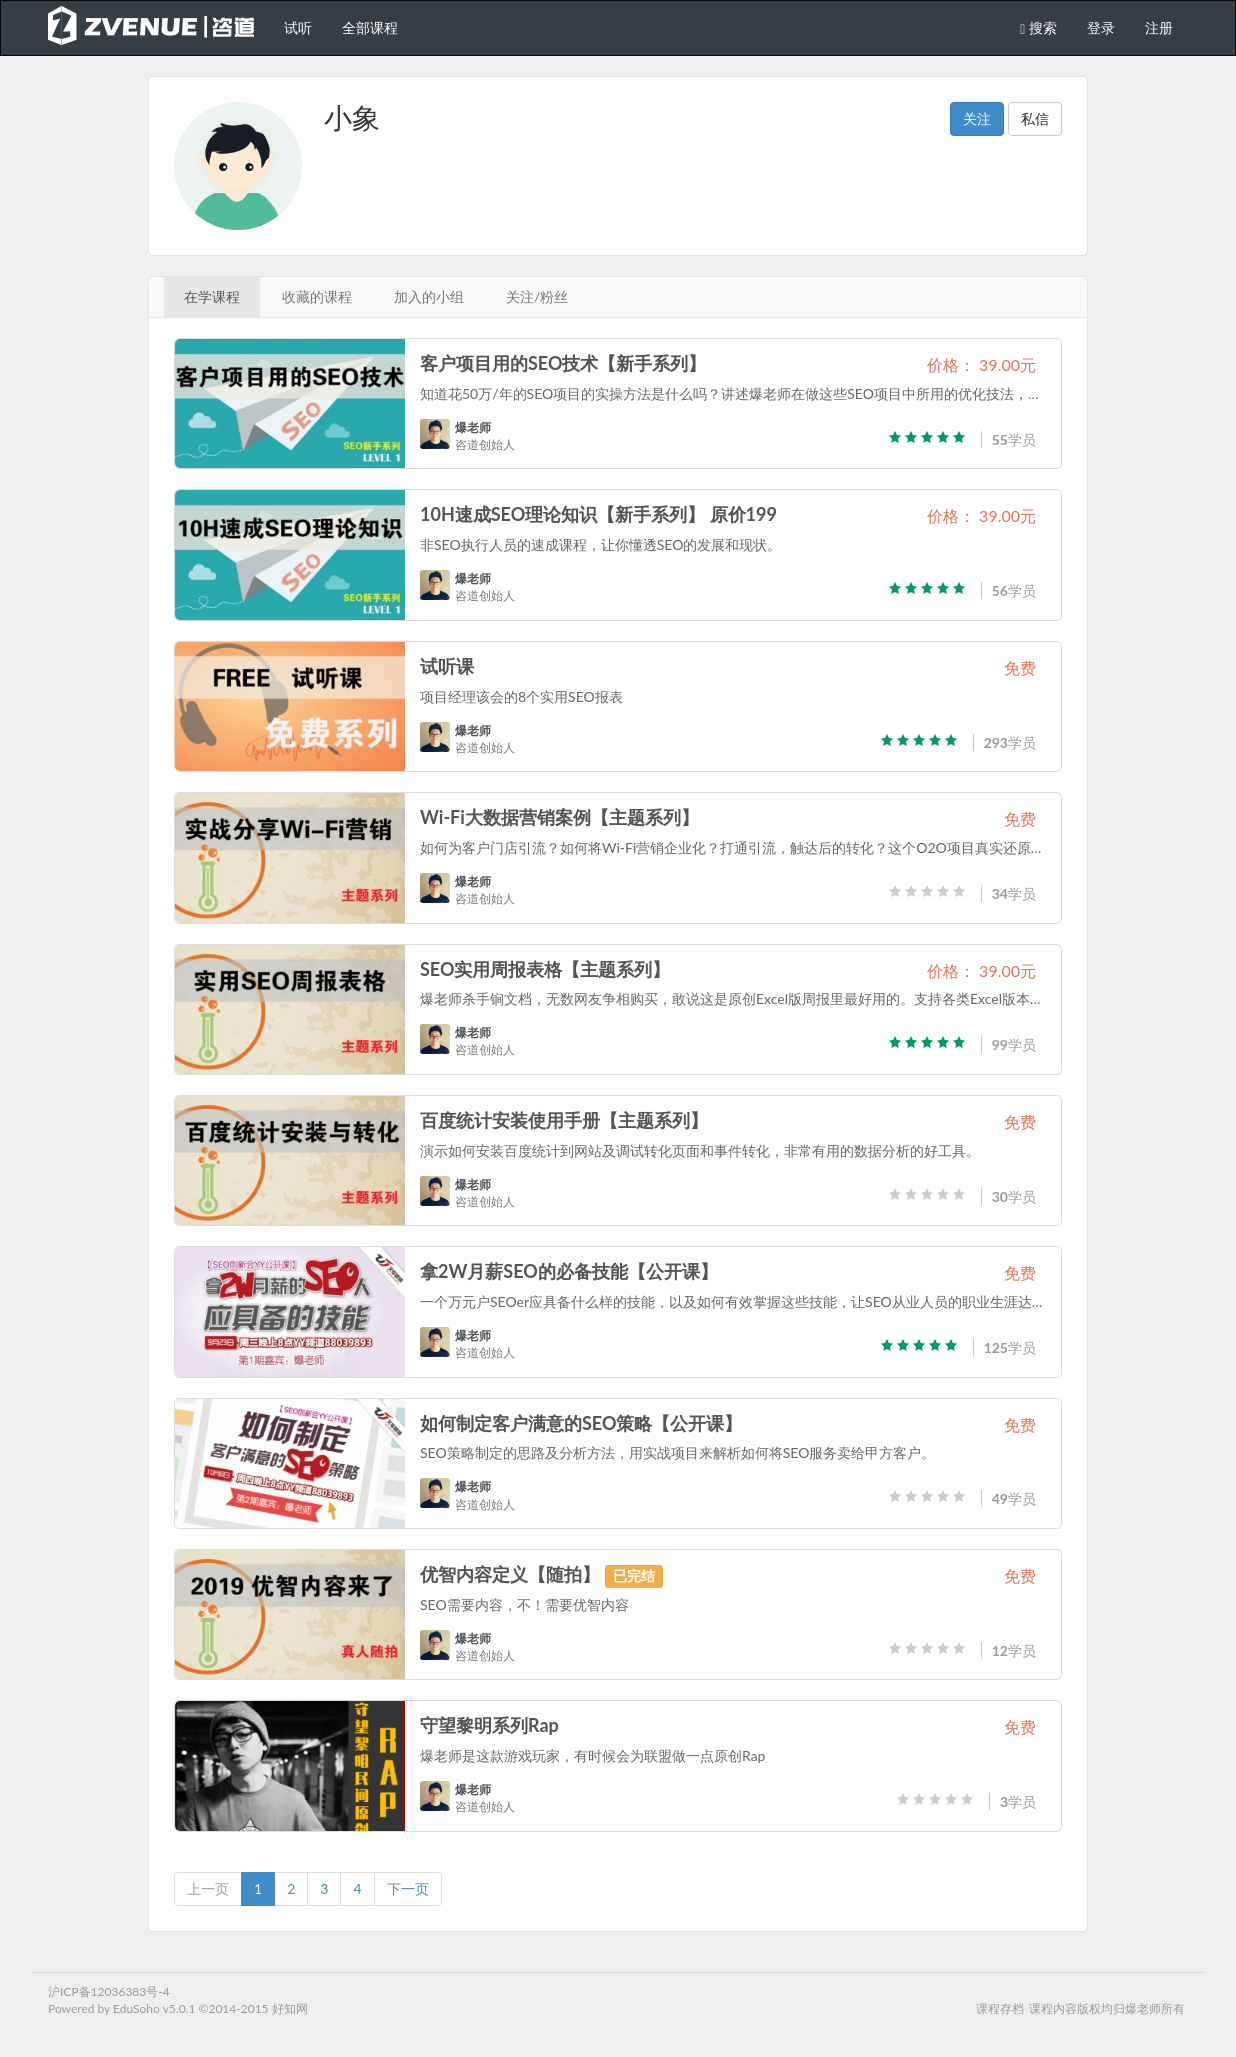  What do you see at coordinates (564, 1120) in the screenshot?
I see `百度统计安装使用手册【主题系列】` at bounding box center [564, 1120].